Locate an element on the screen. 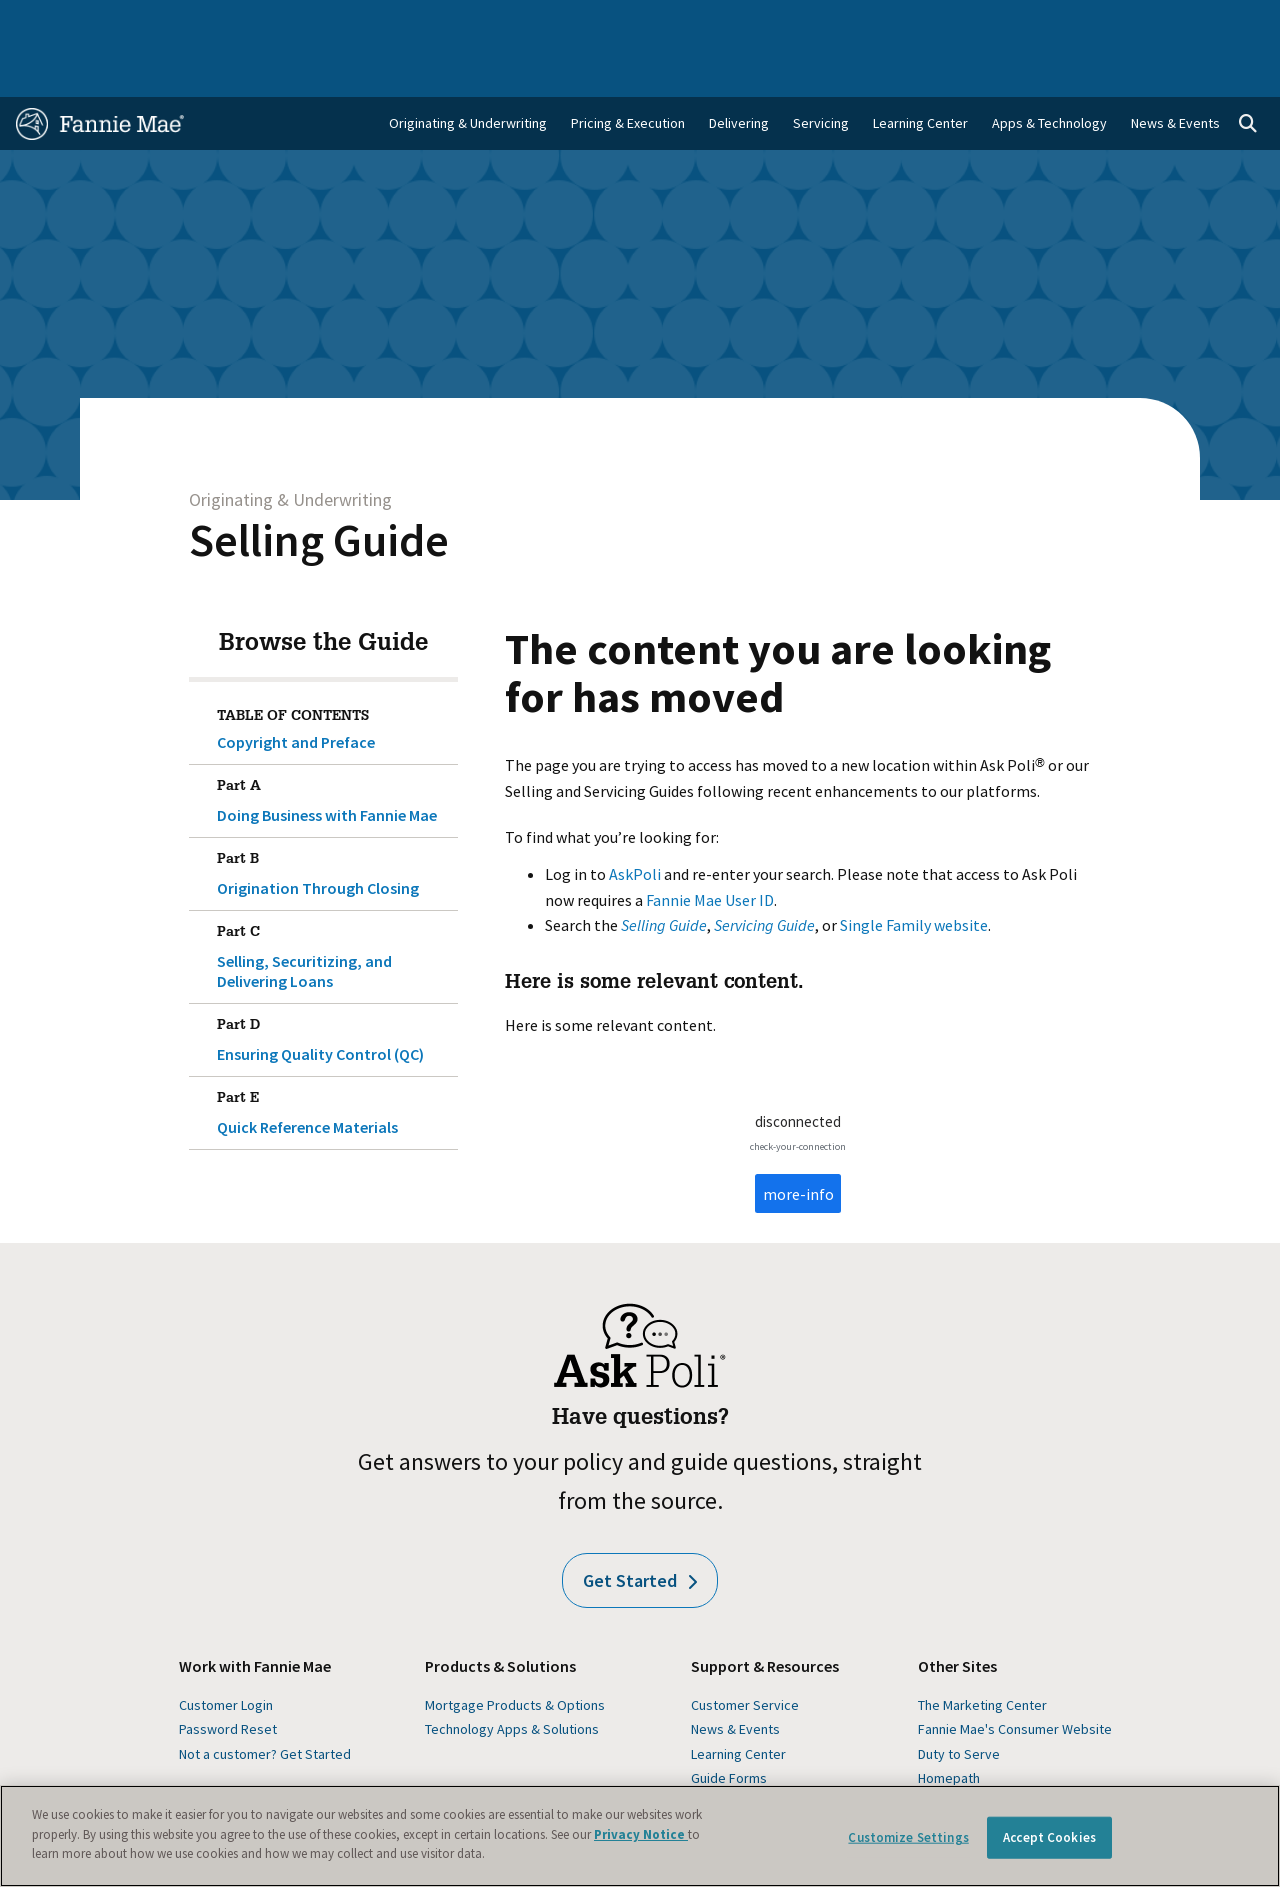  [Open search] is located at coordinates (1248, 72).